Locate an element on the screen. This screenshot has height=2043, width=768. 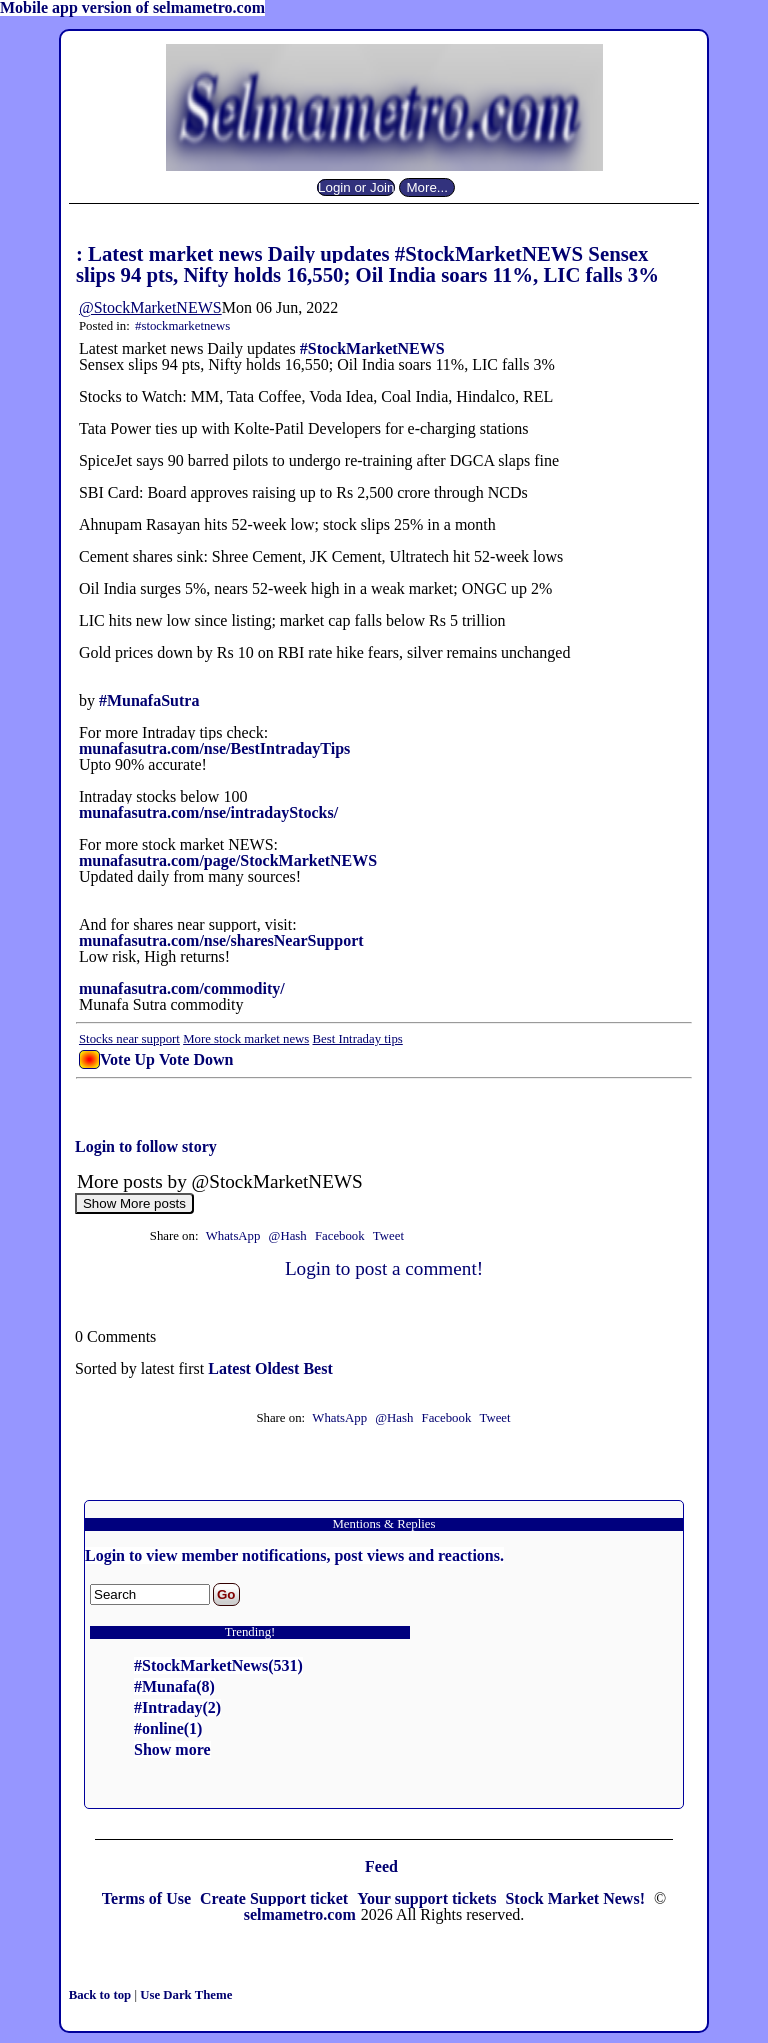
Vote Down is located at coordinates (196, 1059).